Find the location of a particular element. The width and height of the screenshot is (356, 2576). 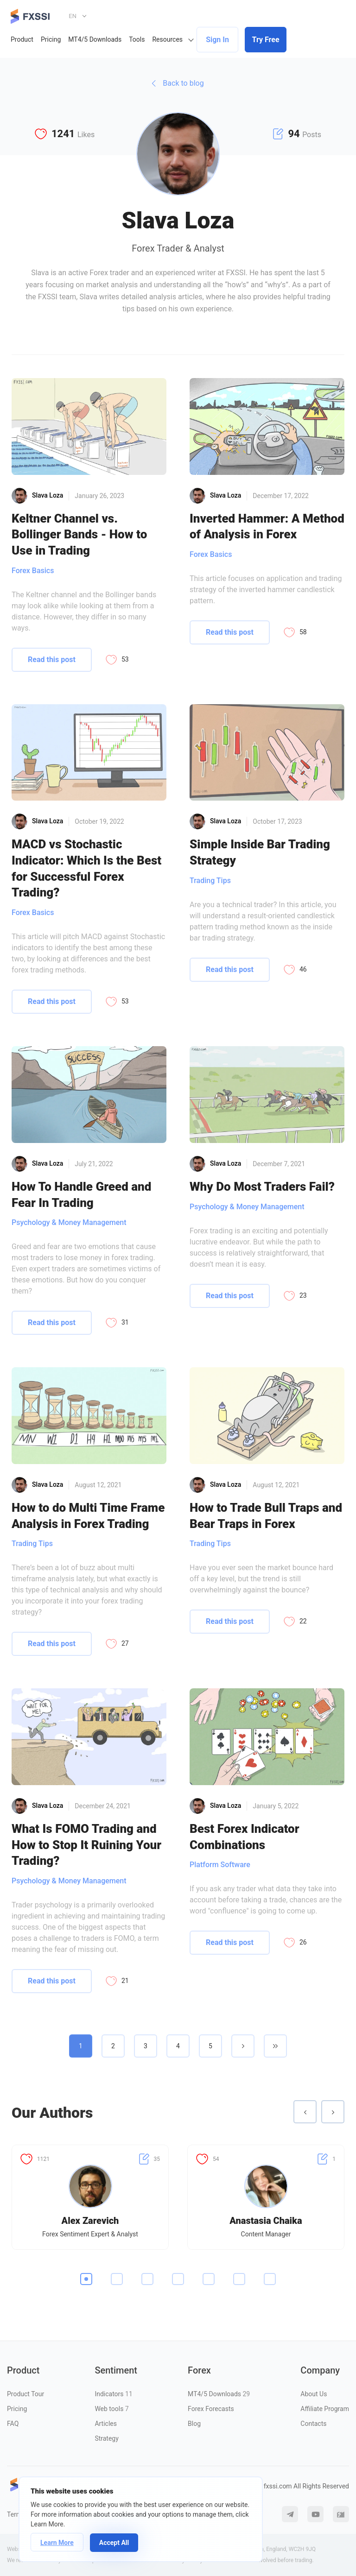

Strategy is located at coordinates (106, 2438).